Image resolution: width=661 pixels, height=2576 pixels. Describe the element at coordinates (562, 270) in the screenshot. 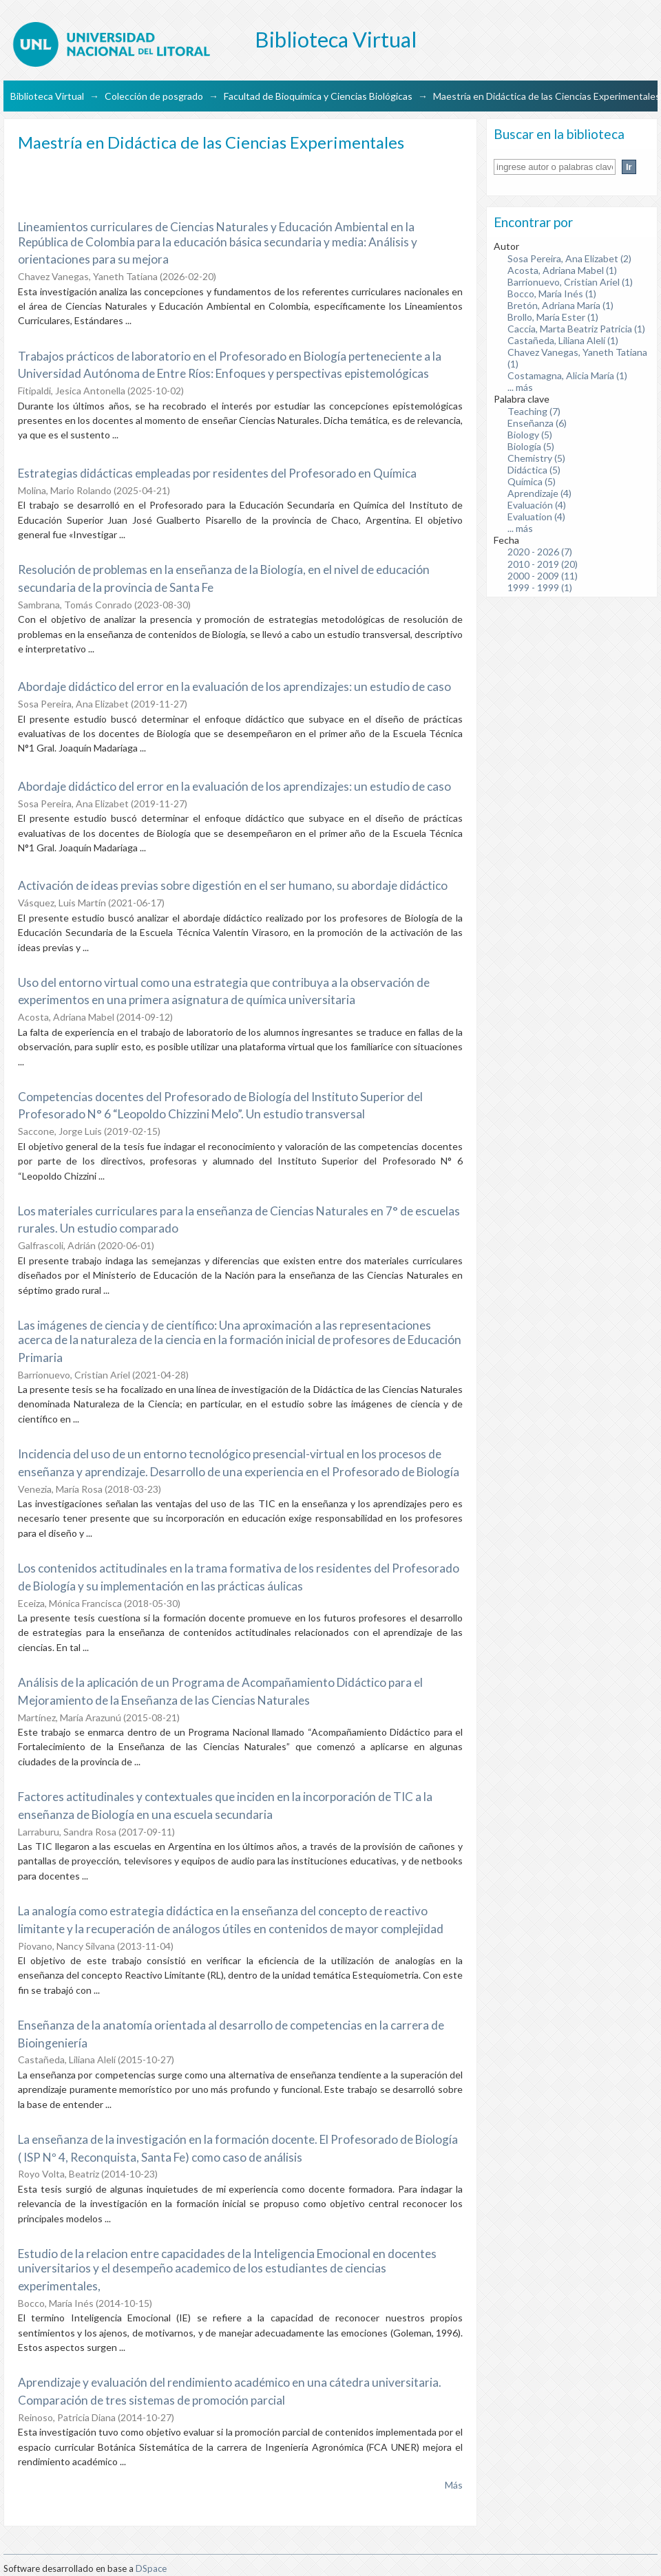

I see `Acosta, Adriana Mabel (1)` at that location.